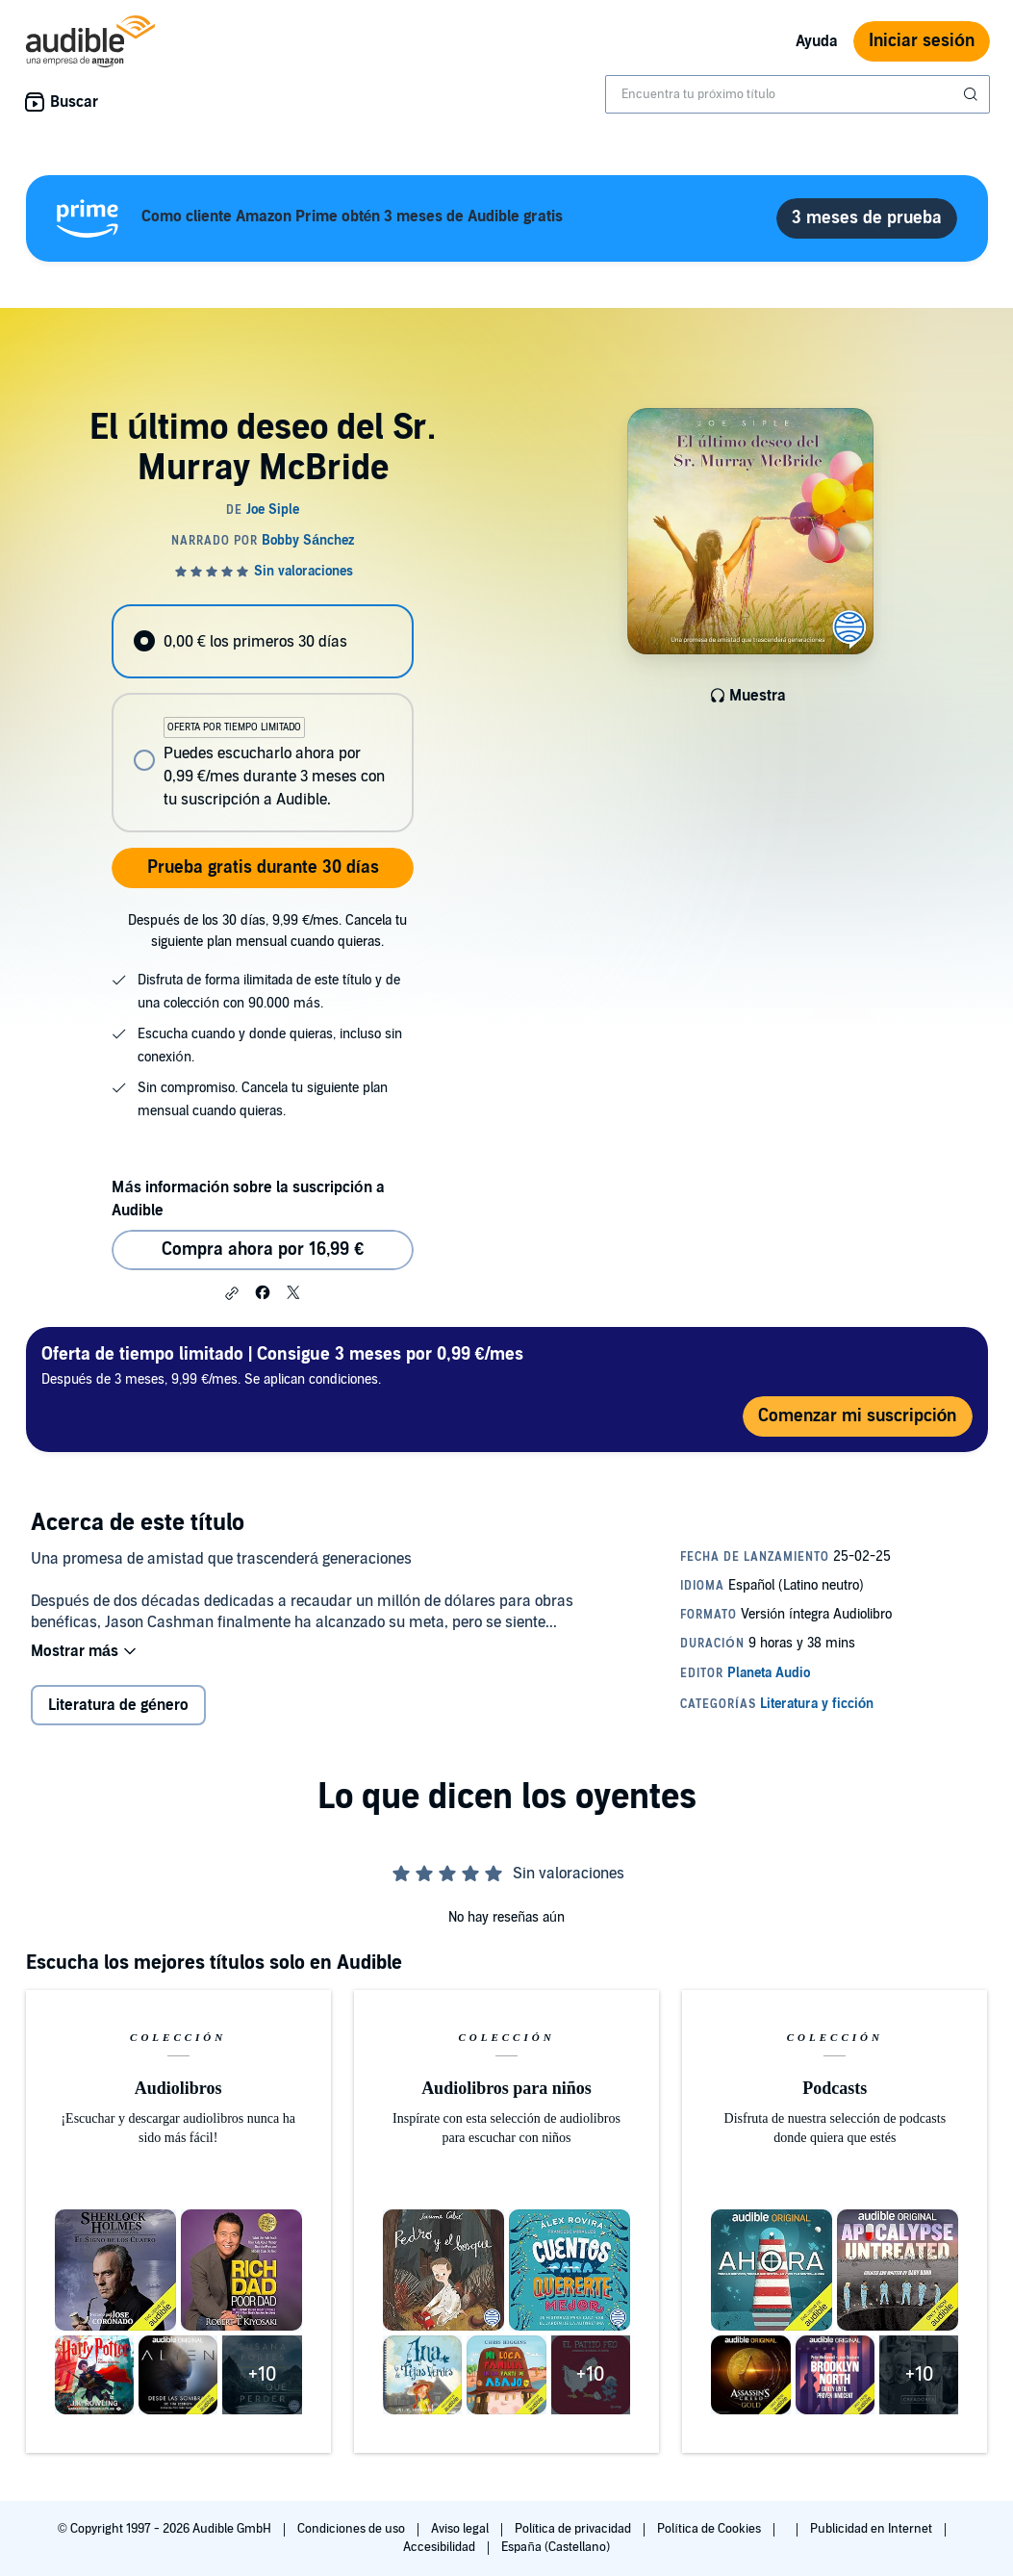 Image resolution: width=1013 pixels, height=2576 pixels. Describe the element at coordinates (922, 41) in the screenshot. I see `Iniciar sesión` at that location.